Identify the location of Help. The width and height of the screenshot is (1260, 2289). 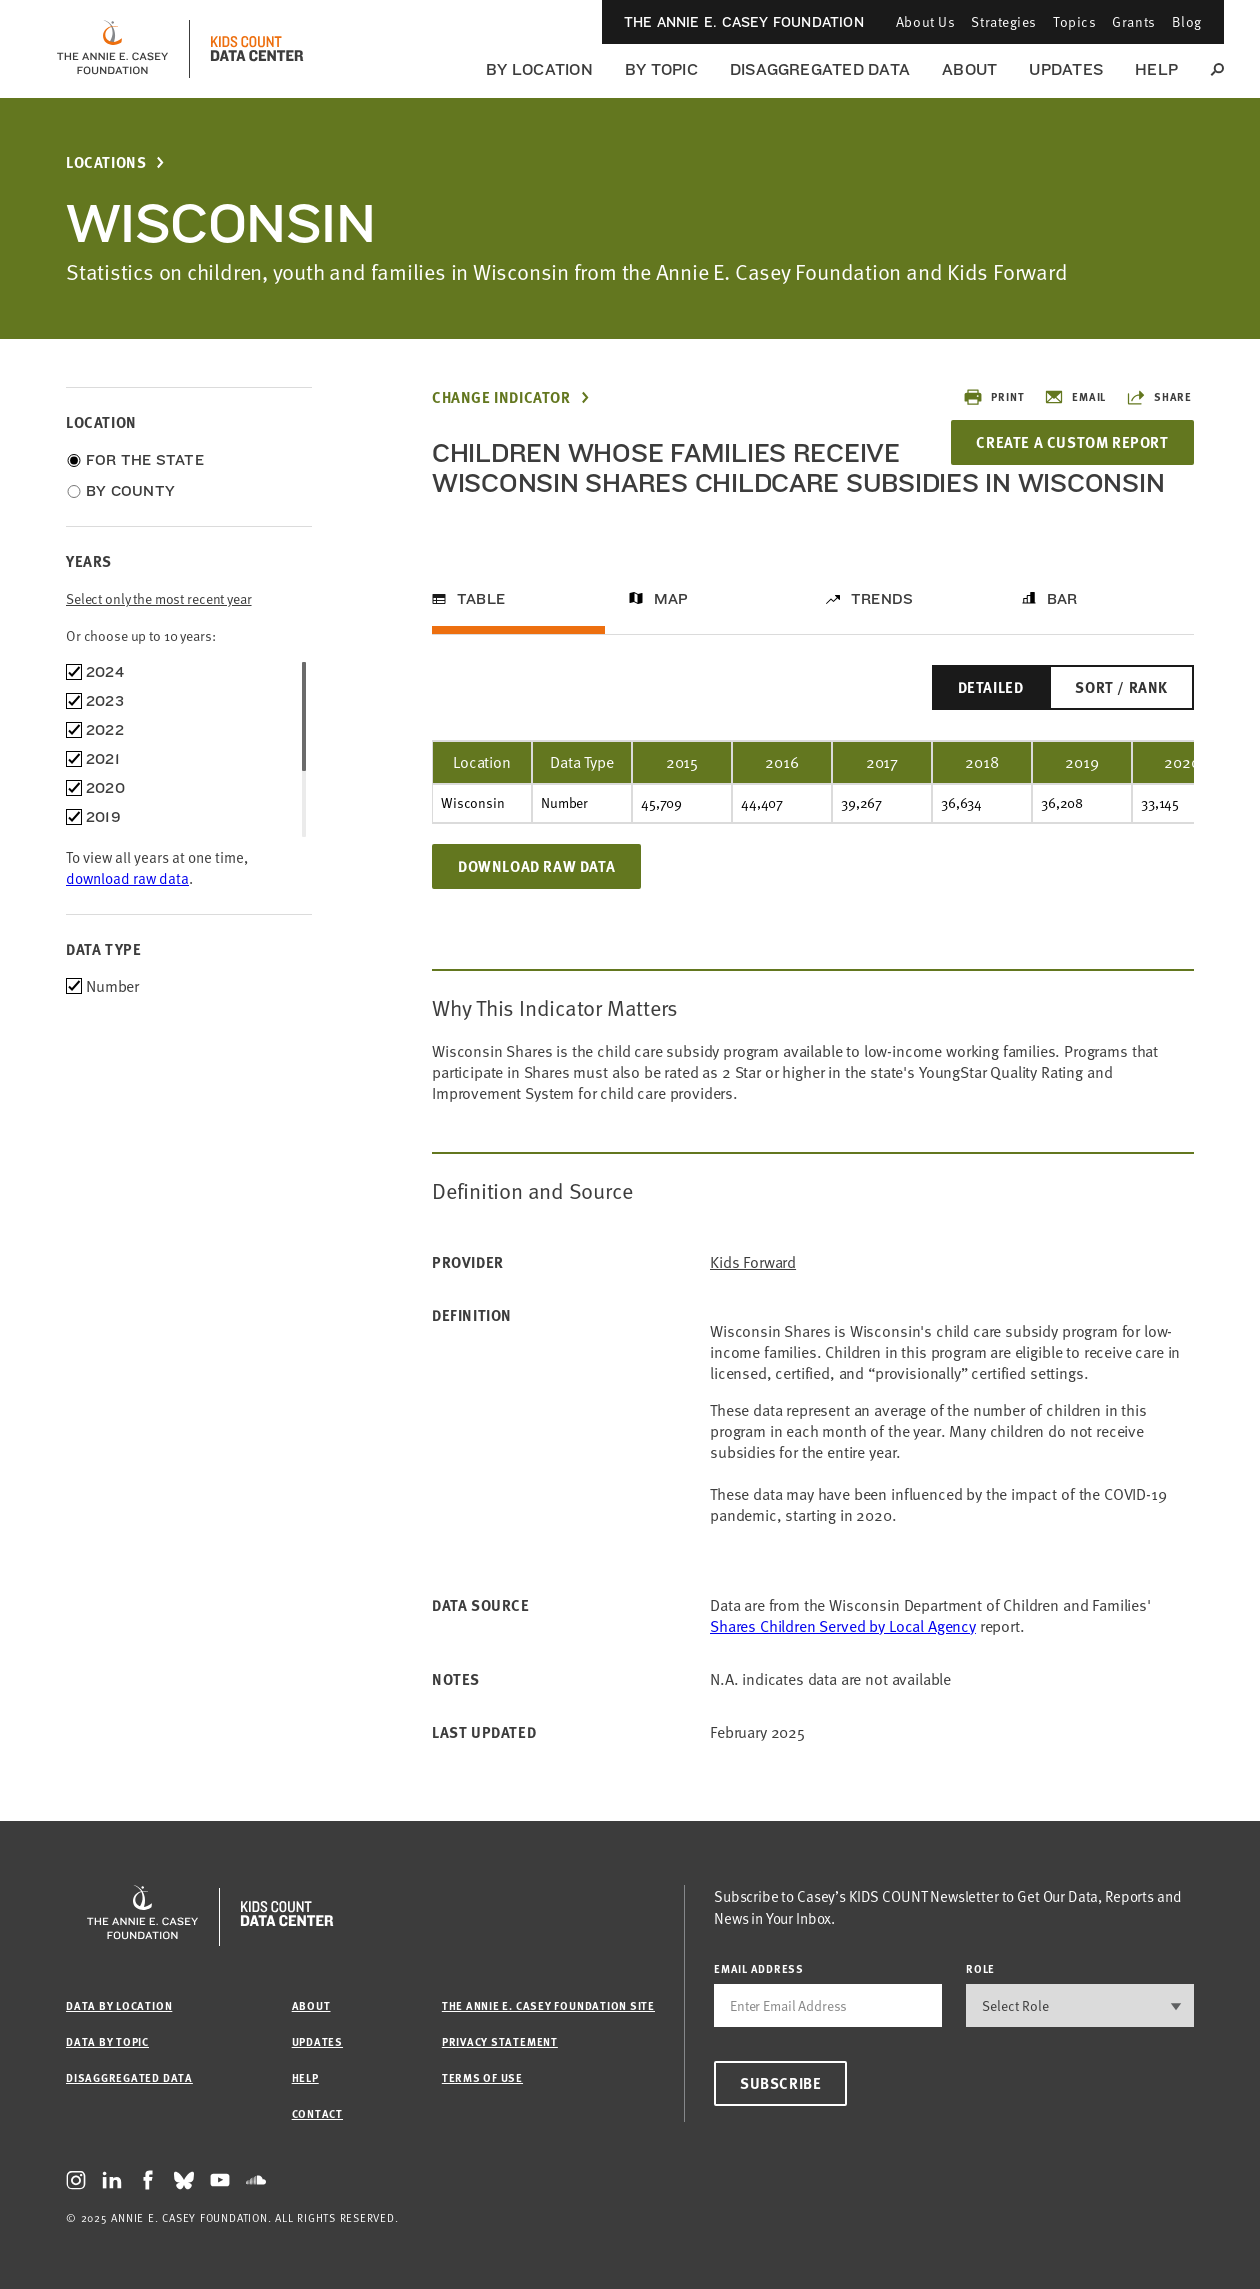
(1156, 69).